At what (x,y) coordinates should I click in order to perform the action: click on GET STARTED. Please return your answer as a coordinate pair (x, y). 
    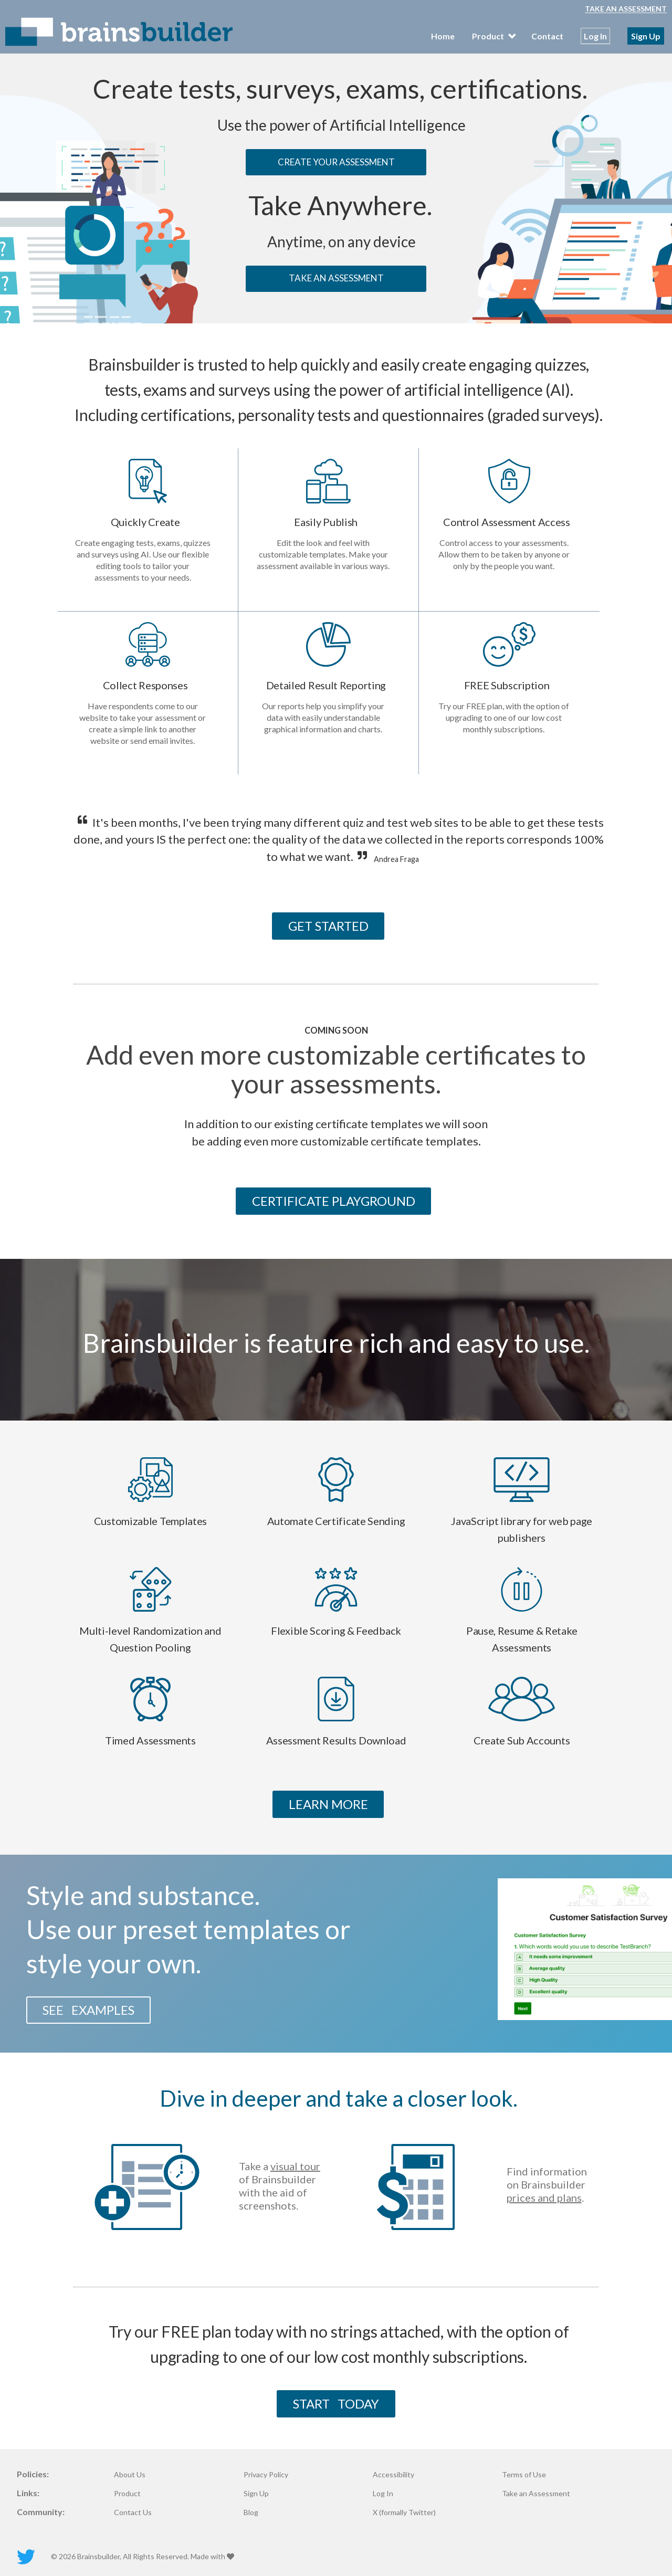
    Looking at the image, I should click on (328, 925).